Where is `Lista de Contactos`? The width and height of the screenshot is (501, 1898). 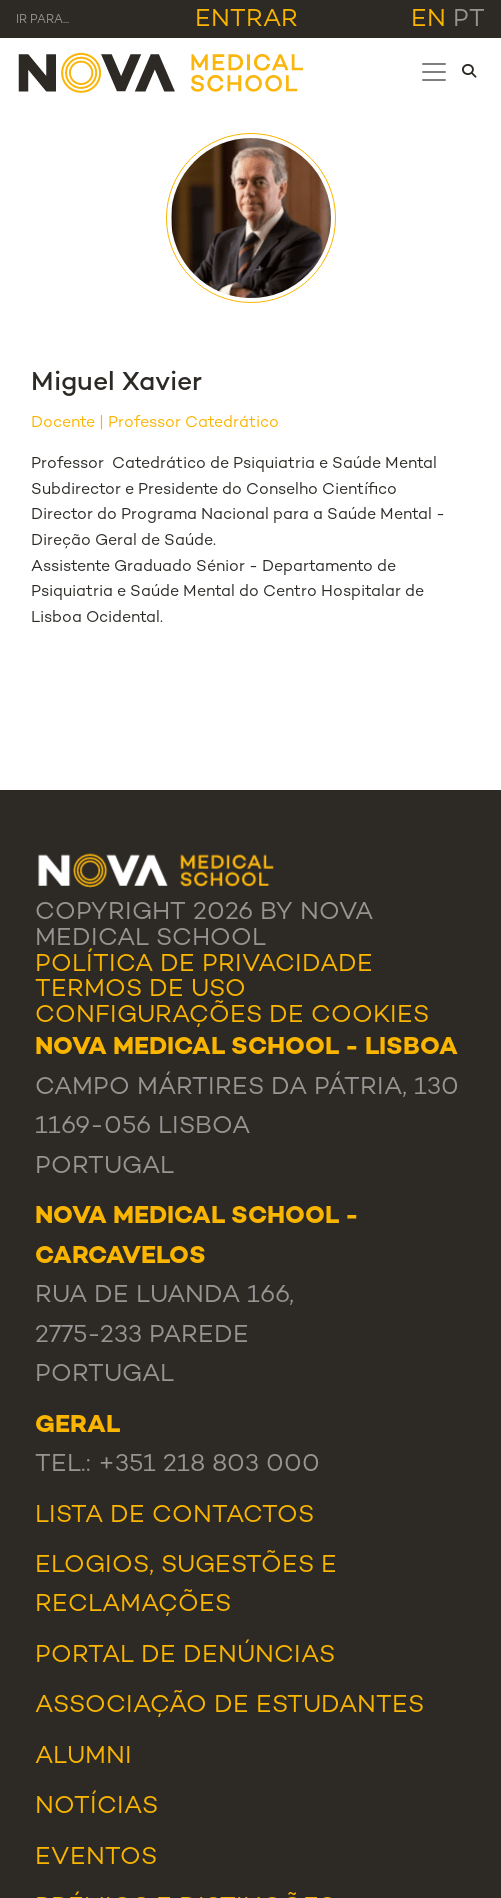 Lista de Contactos is located at coordinates (174, 1516).